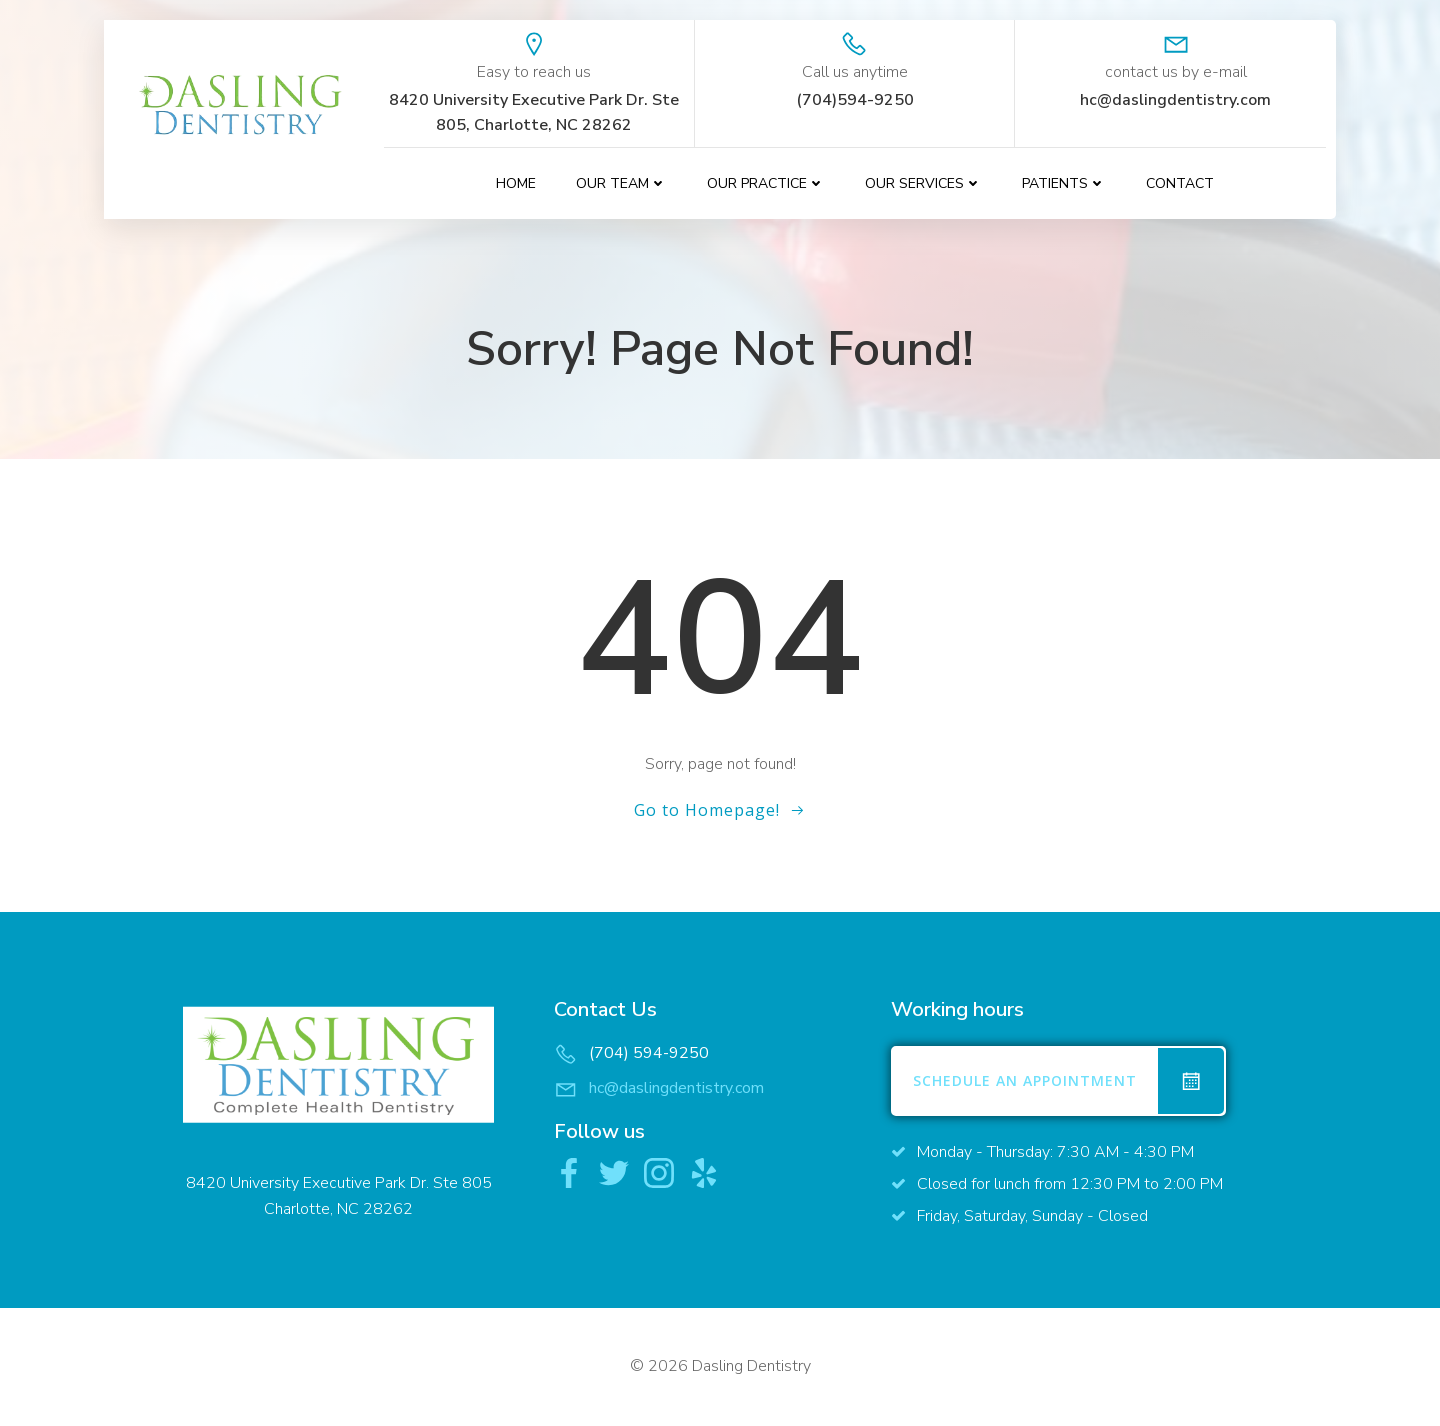 This screenshot has width=1440, height=1426. What do you see at coordinates (923, 183) in the screenshot?
I see `Our Services` at bounding box center [923, 183].